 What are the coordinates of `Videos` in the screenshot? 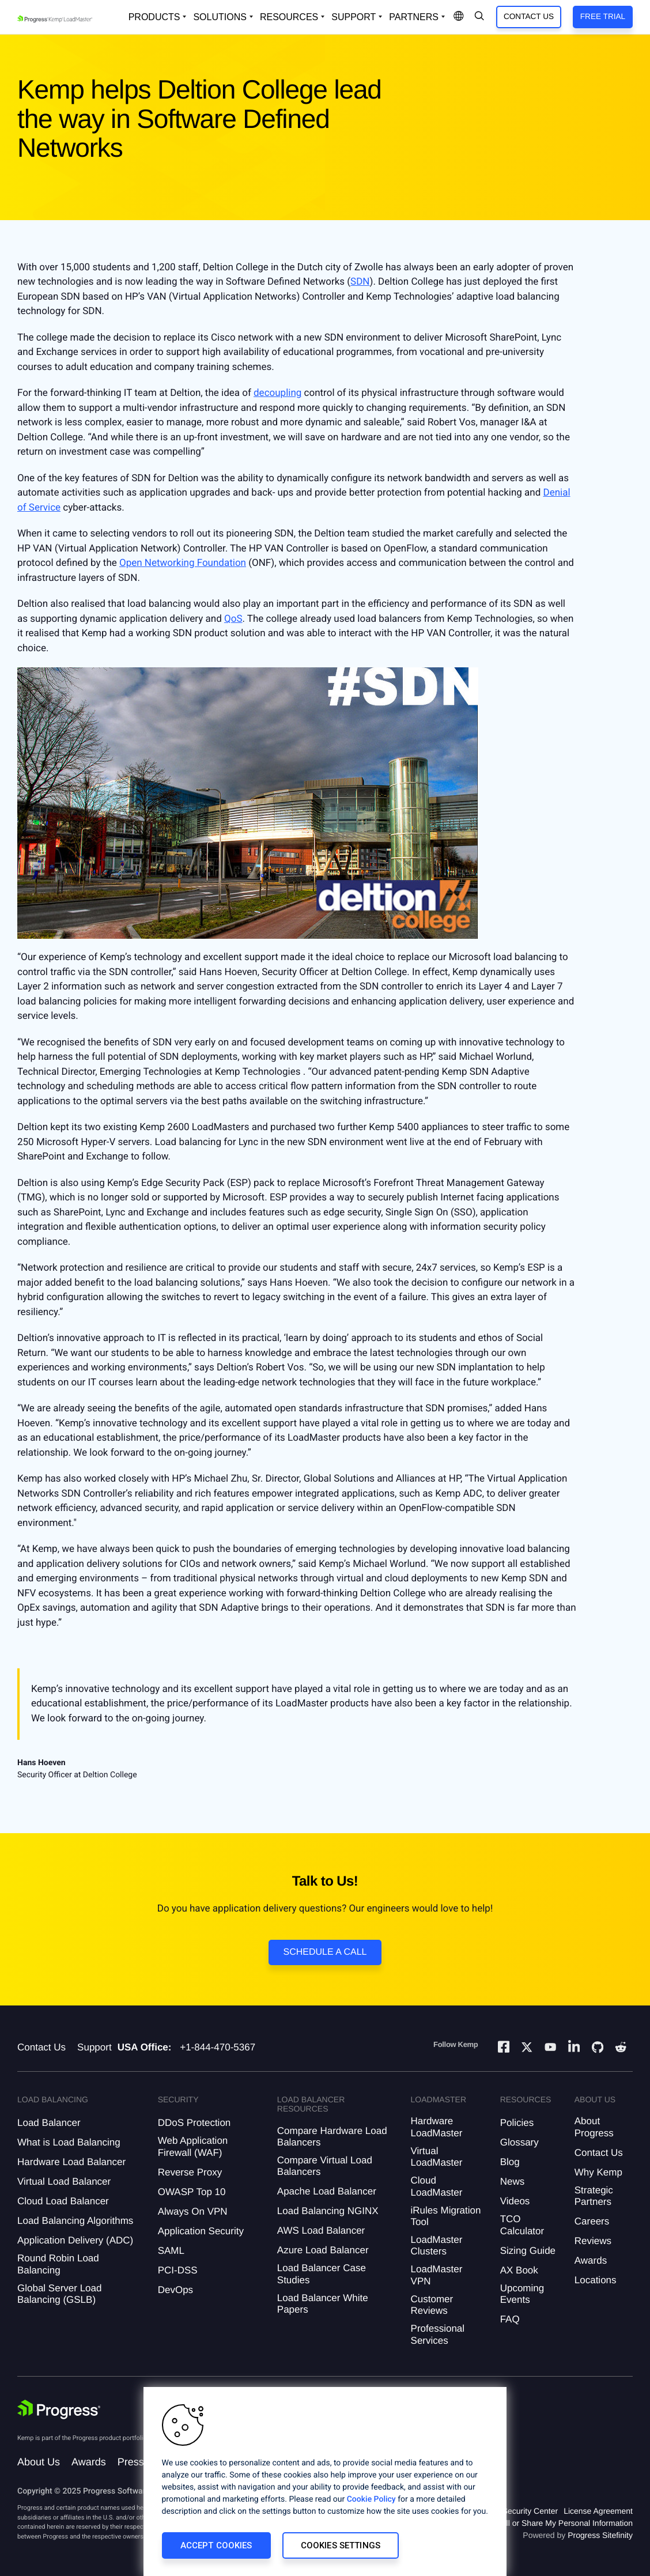 It's located at (515, 2201).